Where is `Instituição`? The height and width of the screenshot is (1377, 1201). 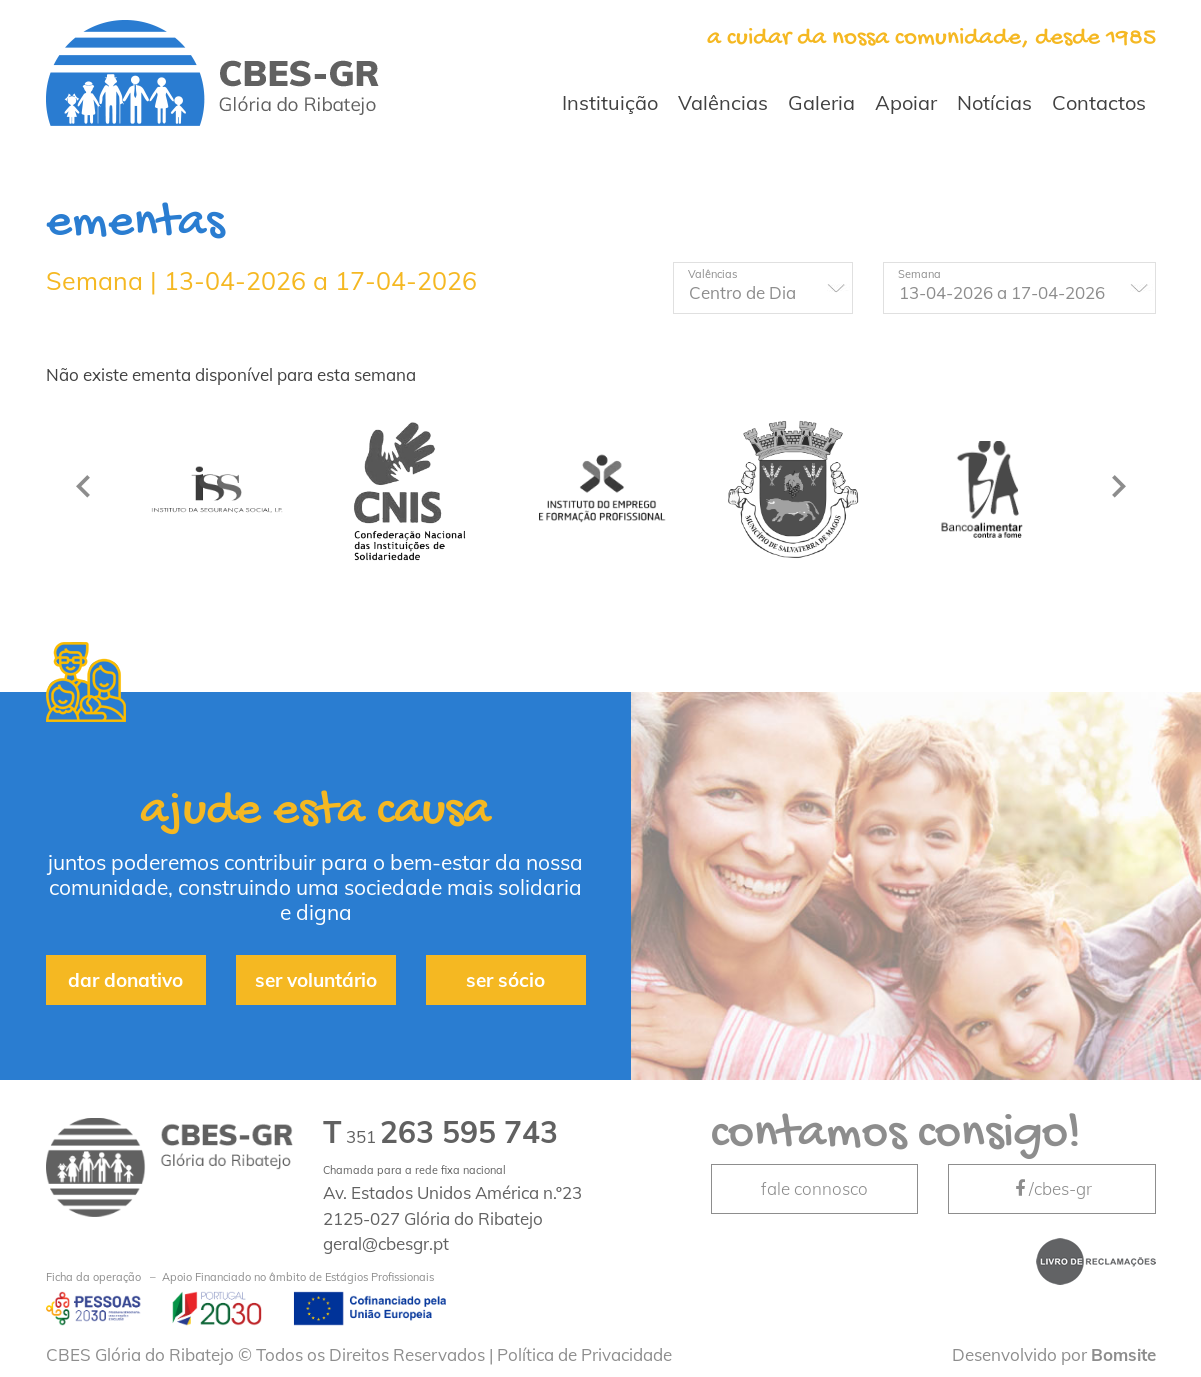 Instituição is located at coordinates (610, 102).